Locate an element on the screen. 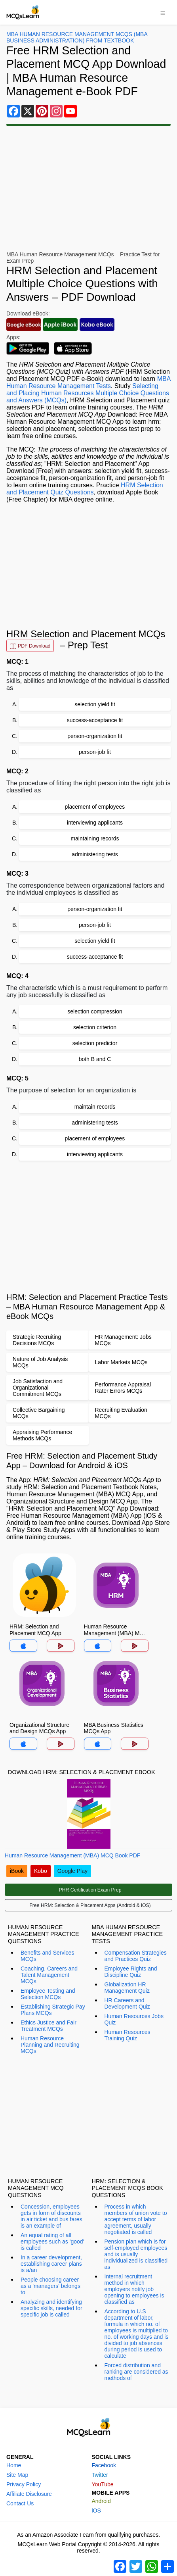  Forced distribution and ranking are considered as methods of is located at coordinates (136, 2371).